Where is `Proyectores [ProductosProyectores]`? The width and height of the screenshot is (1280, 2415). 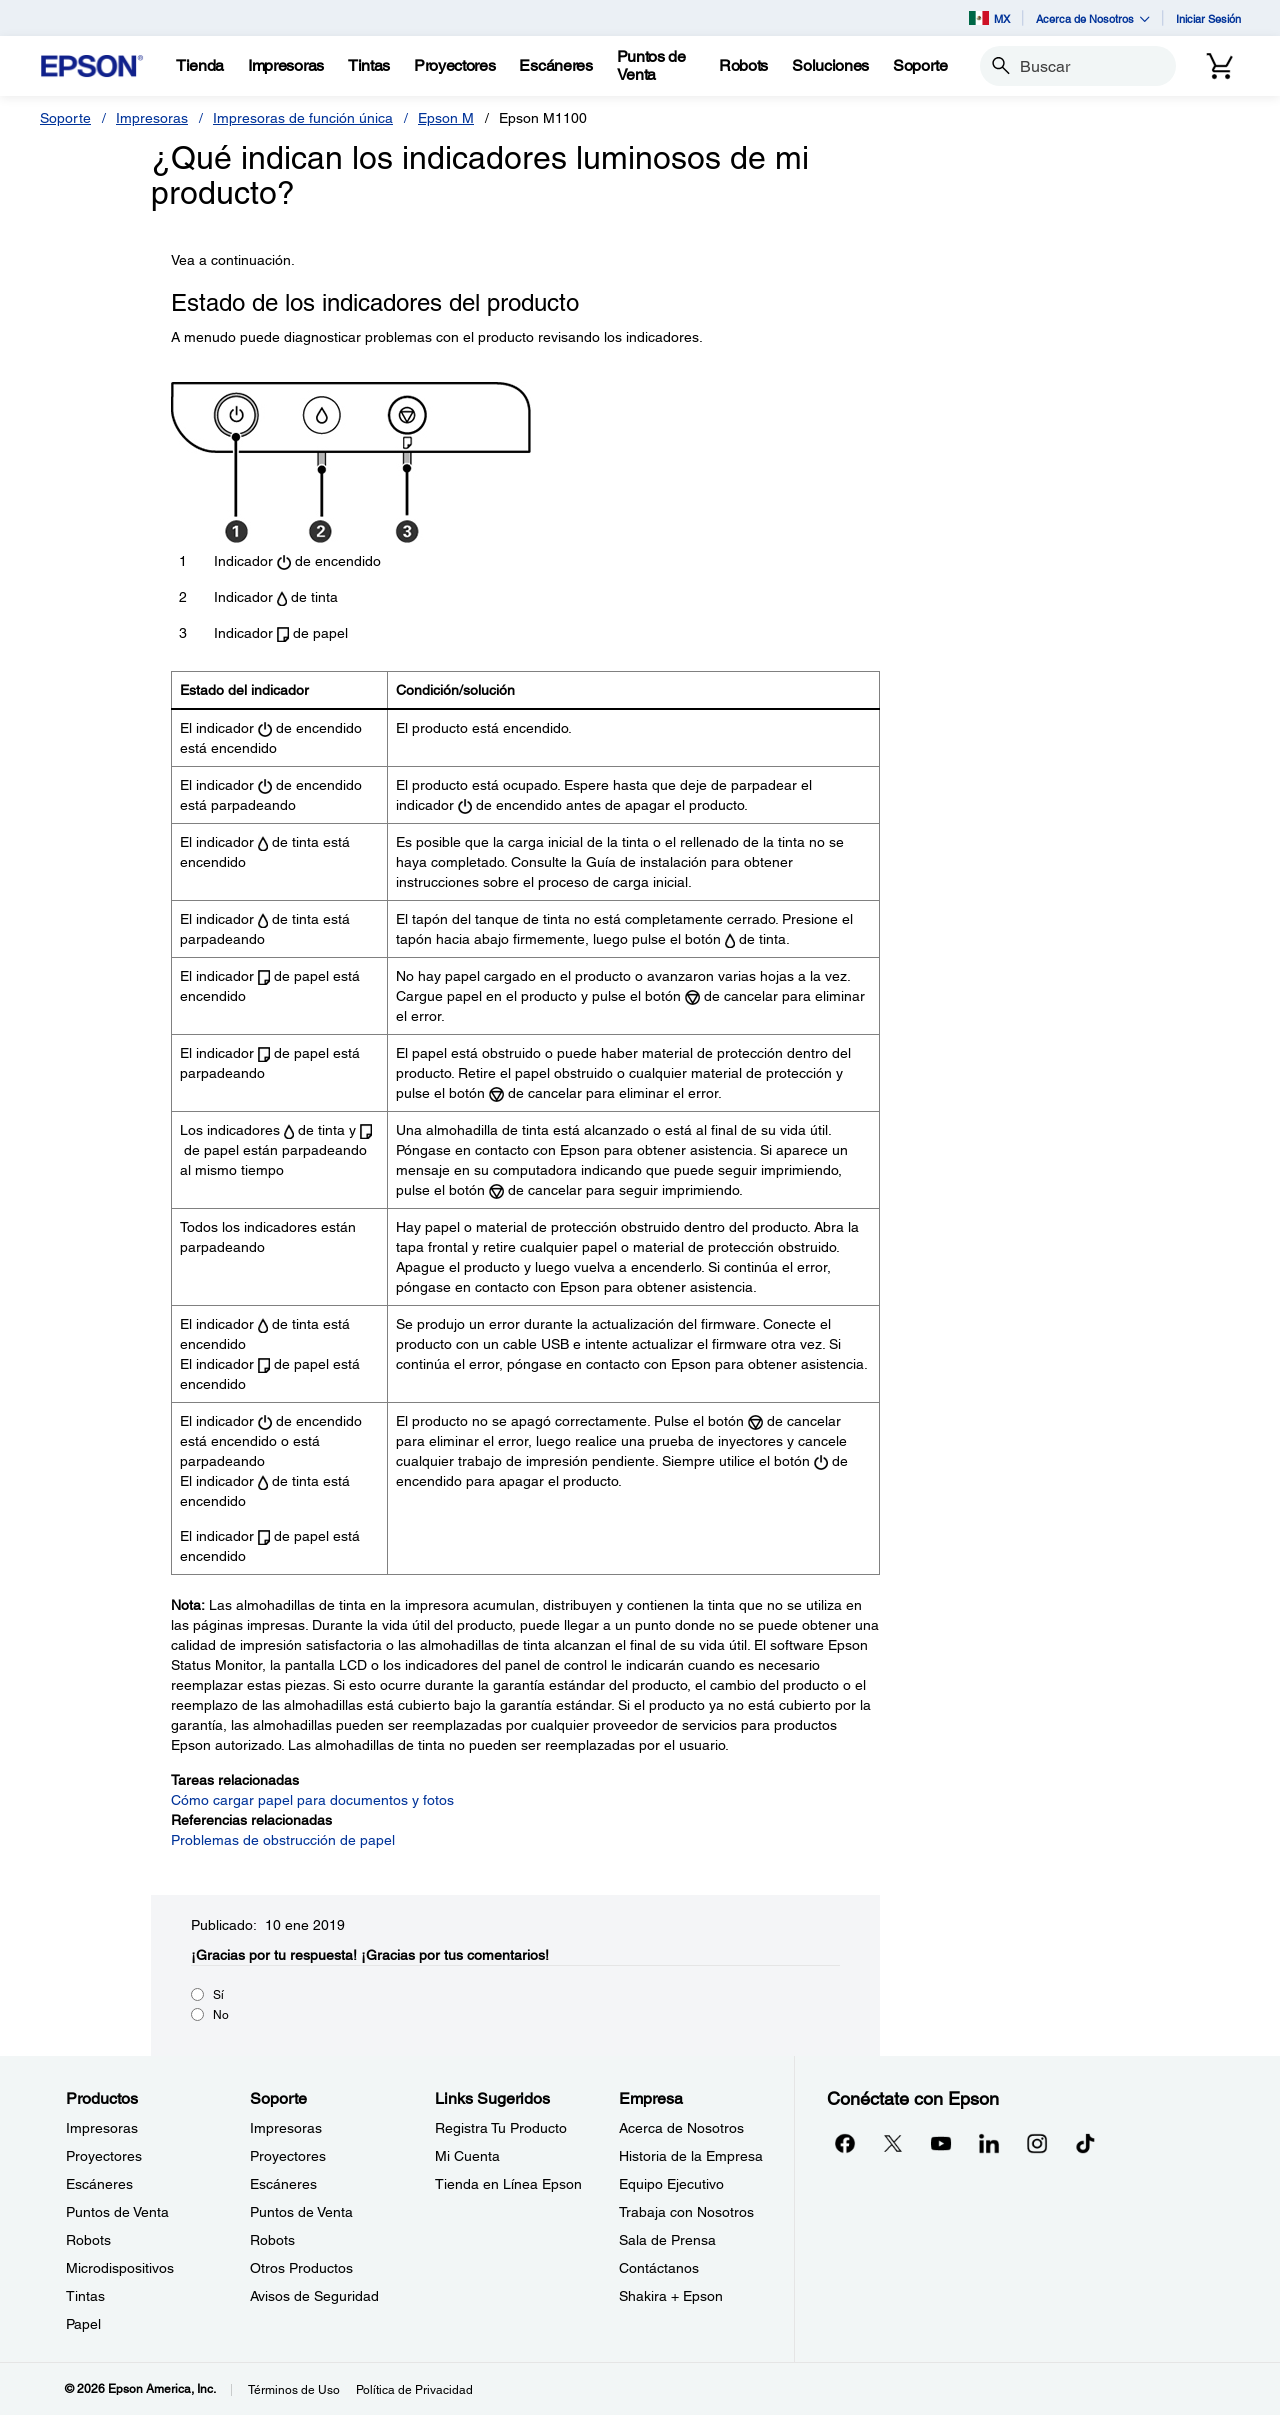
Proyectores [ProductosProyectores] is located at coordinates (104, 2156).